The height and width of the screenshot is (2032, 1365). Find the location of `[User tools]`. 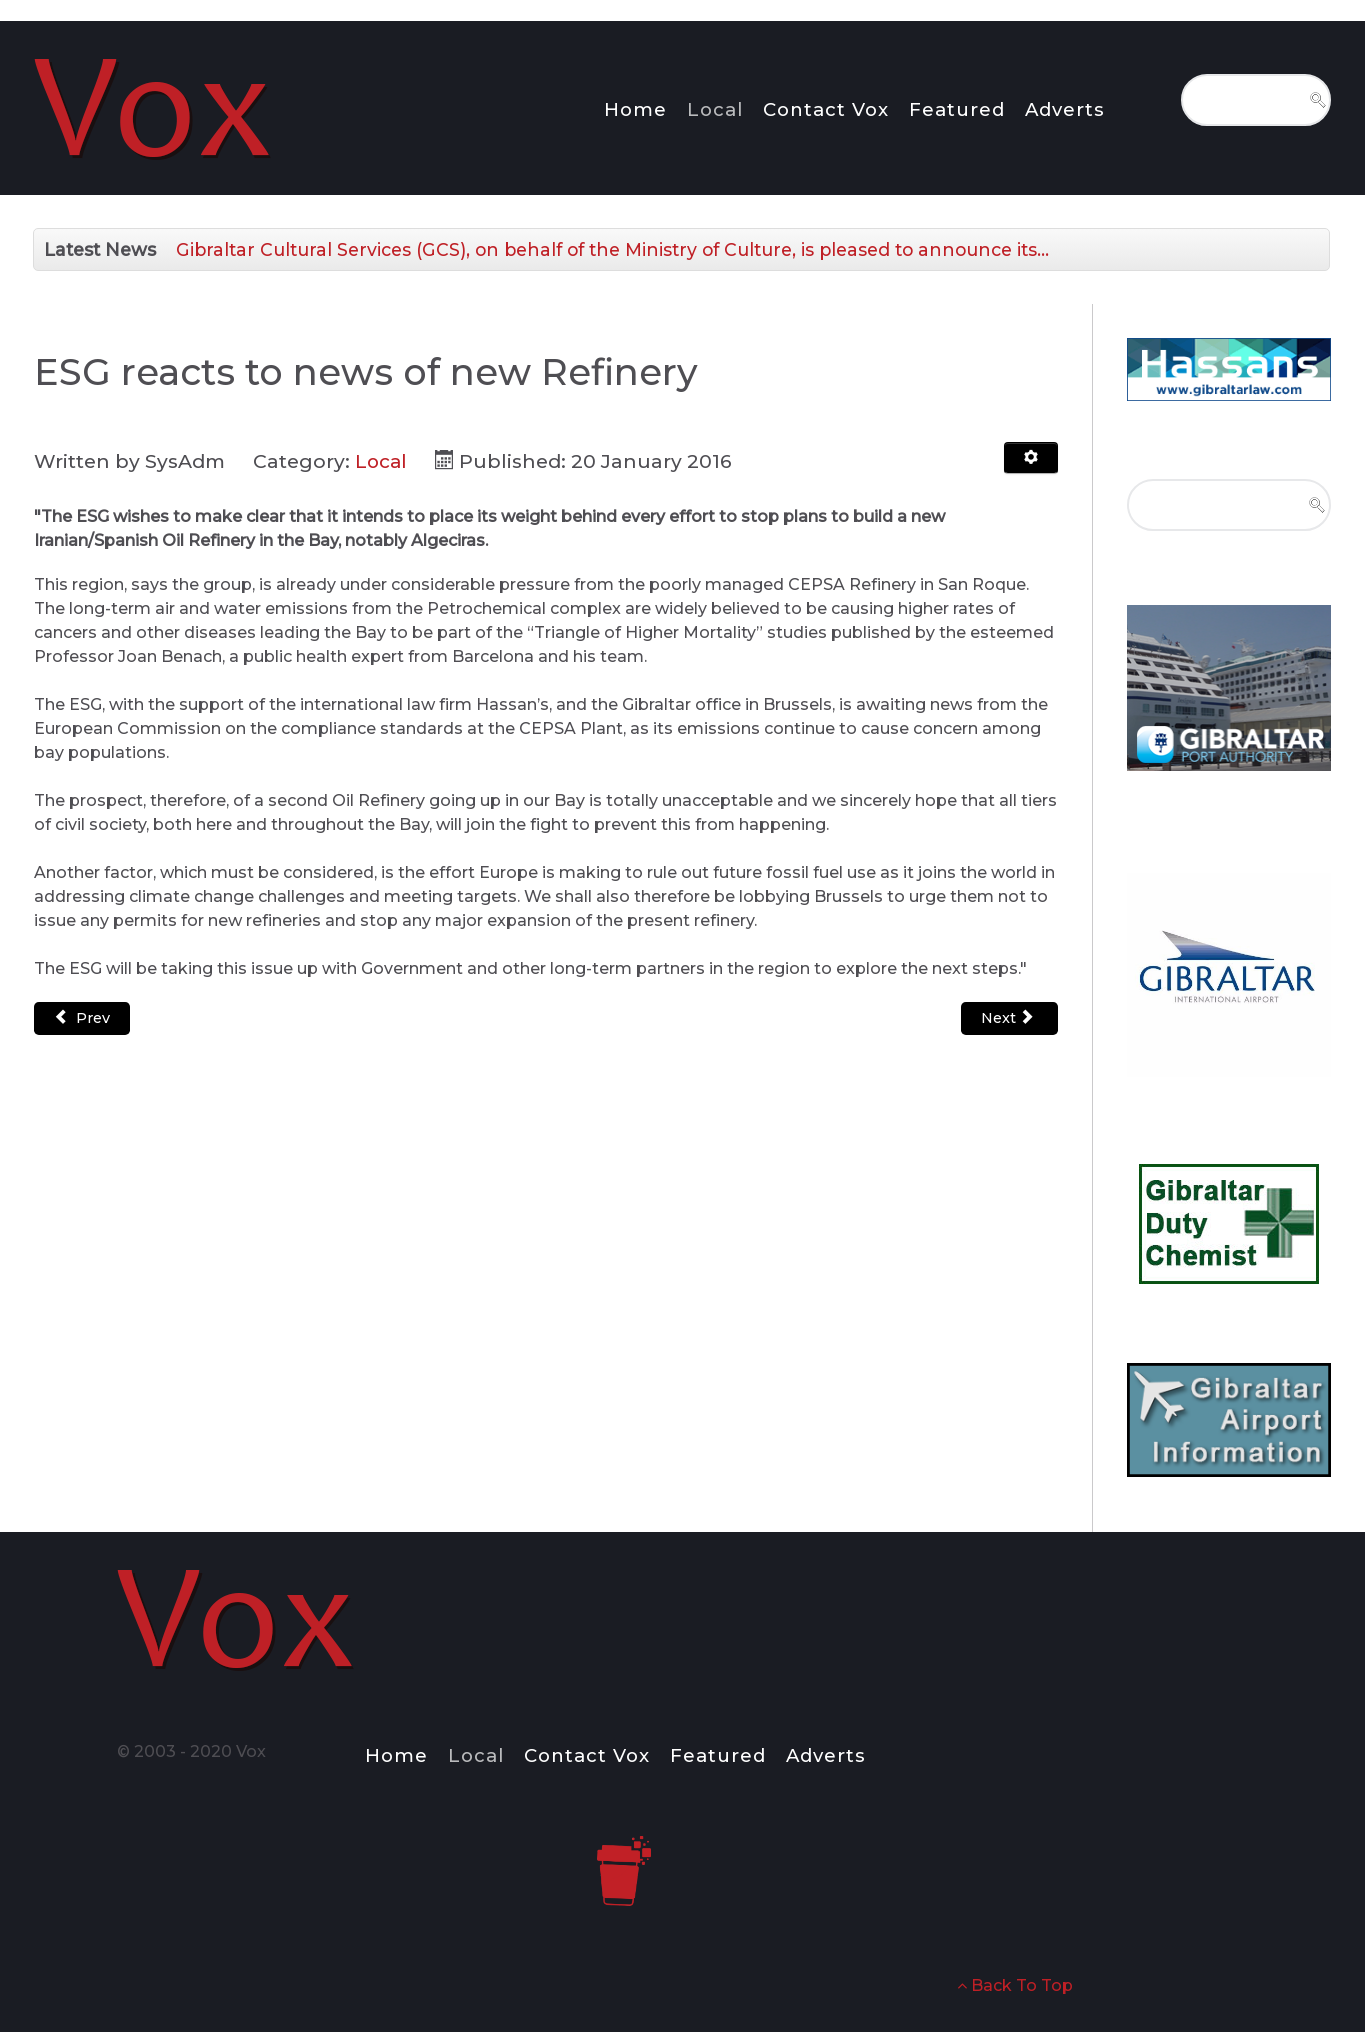

[User tools] is located at coordinates (1031, 458).